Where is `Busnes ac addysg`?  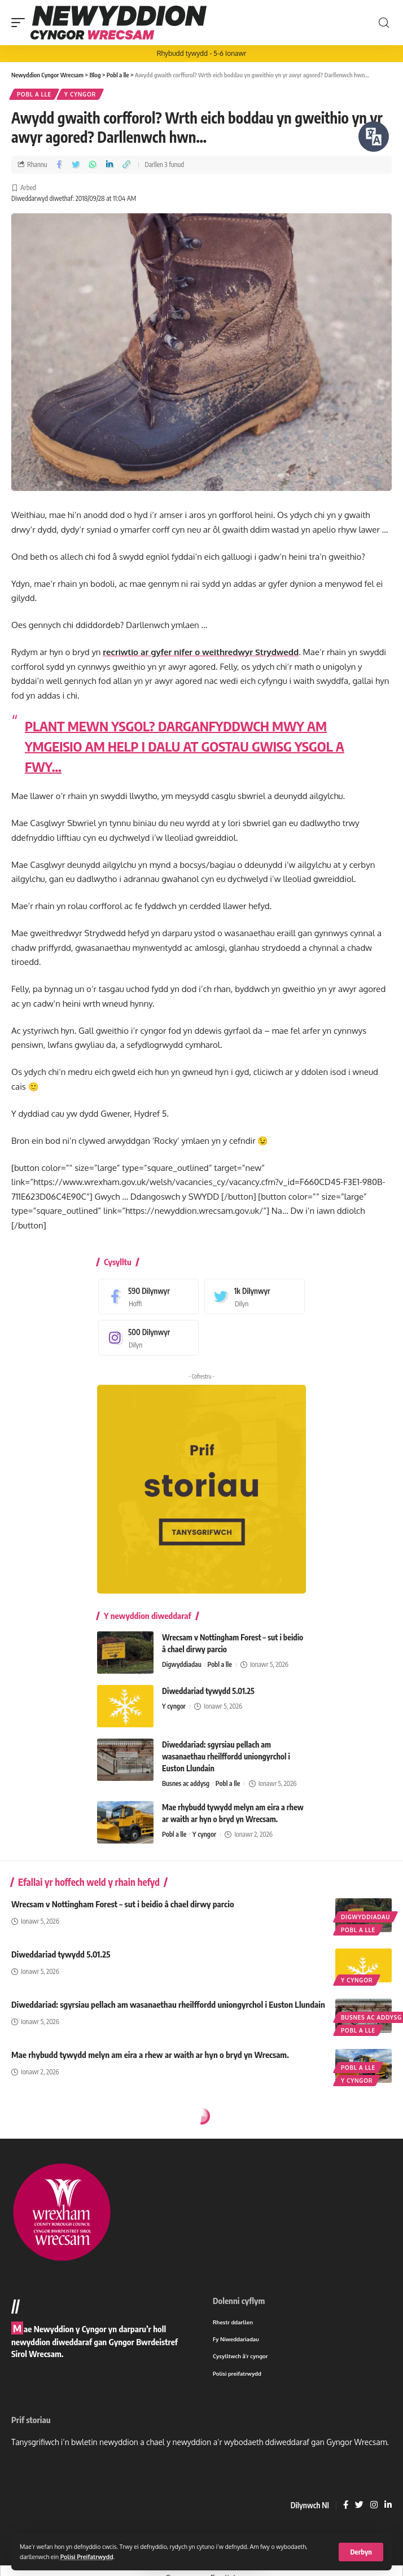 Busnes ac addysg is located at coordinates (185, 1783).